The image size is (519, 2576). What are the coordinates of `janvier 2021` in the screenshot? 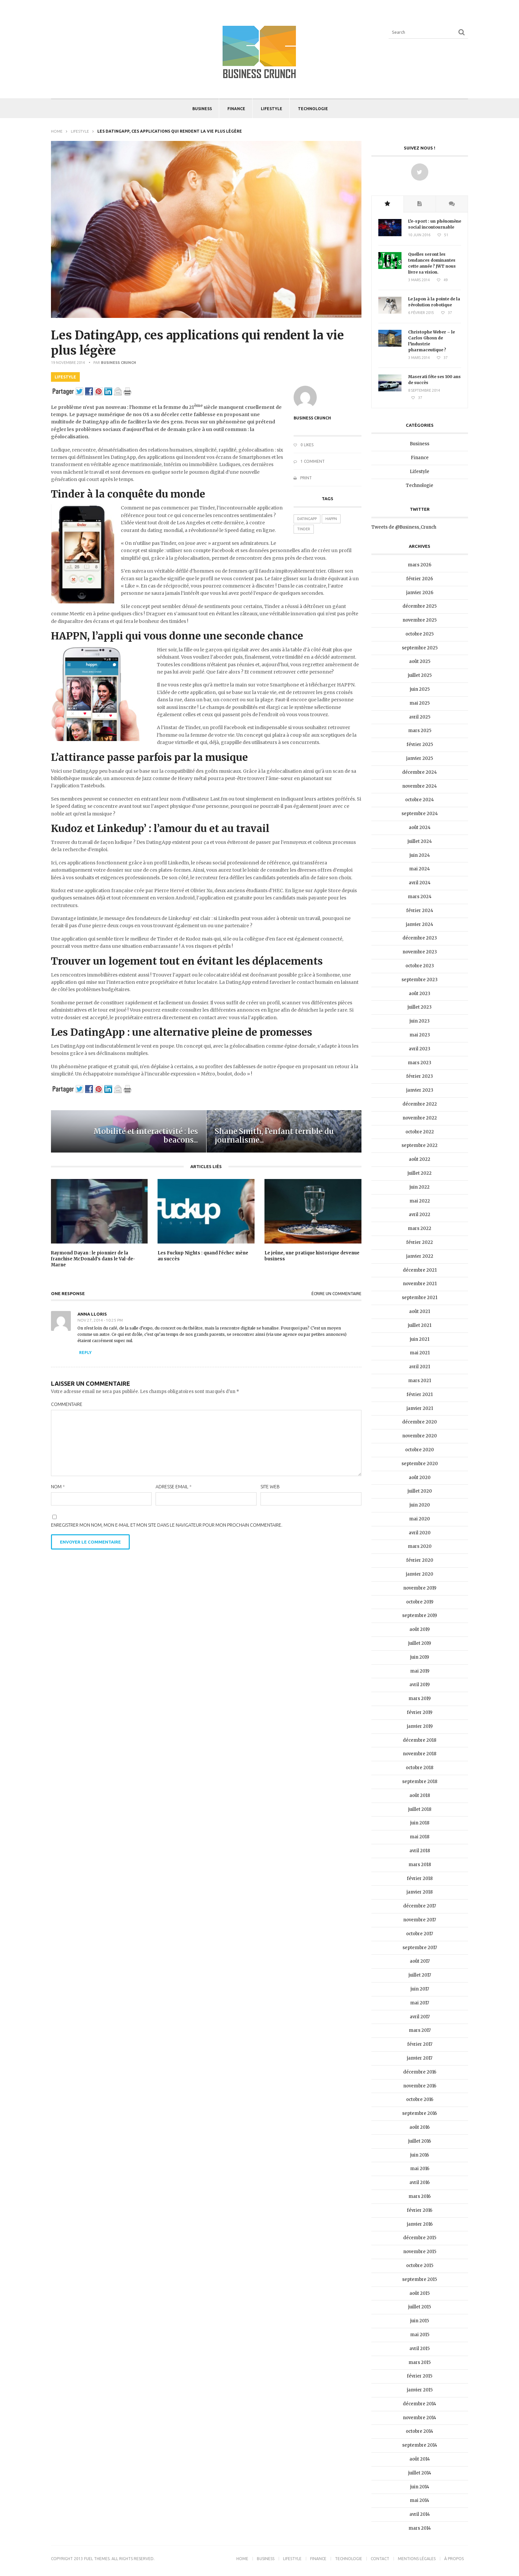 It's located at (419, 1408).